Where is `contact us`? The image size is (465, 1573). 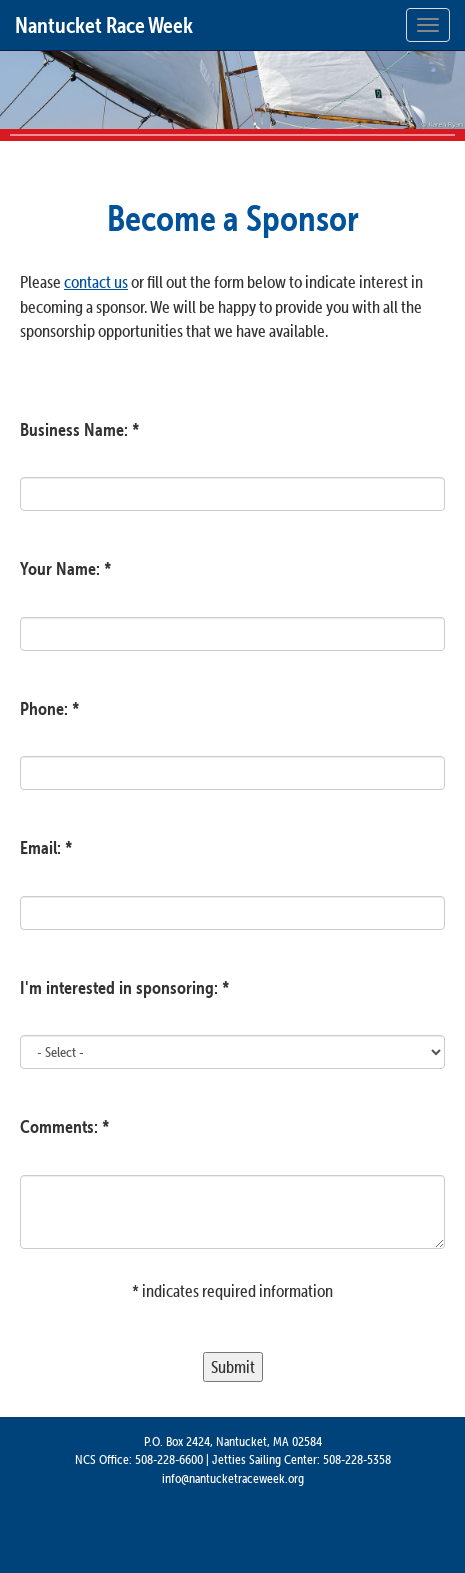
contact us is located at coordinates (96, 282).